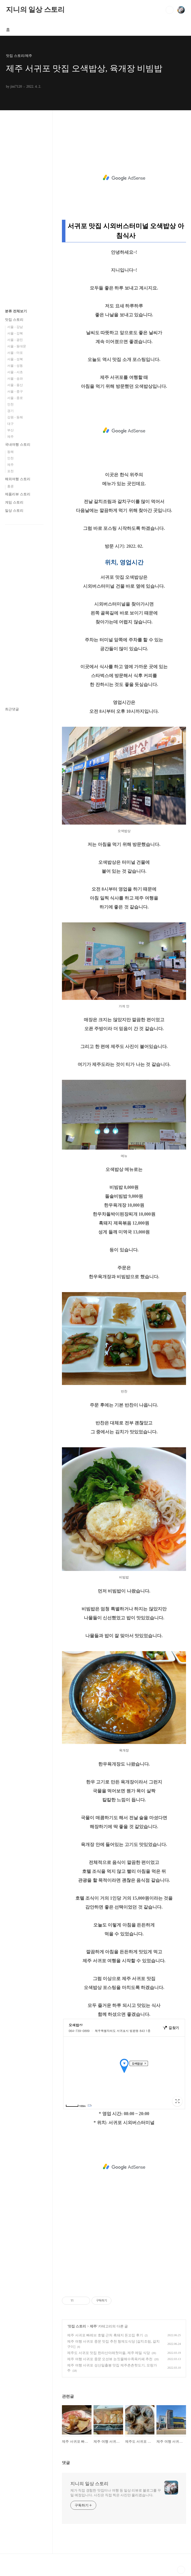 The image size is (191, 2576). I want to click on 서울 - 중구, so click(15, 391).